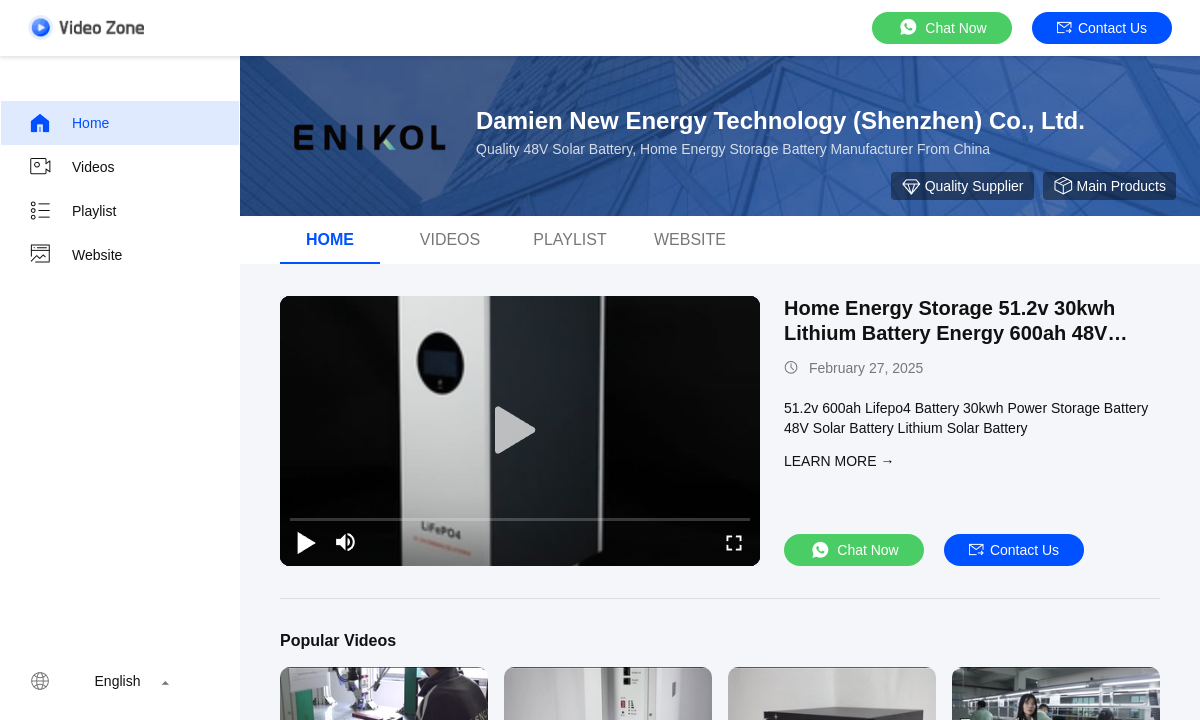 This screenshot has width=1200, height=720. What do you see at coordinates (949, 333) in the screenshot?
I see `Home Energy Storage 51.2v 30kwh Lithium Battery Energy 600ah 48V Solar Battery Pack Lifepo4` at bounding box center [949, 333].